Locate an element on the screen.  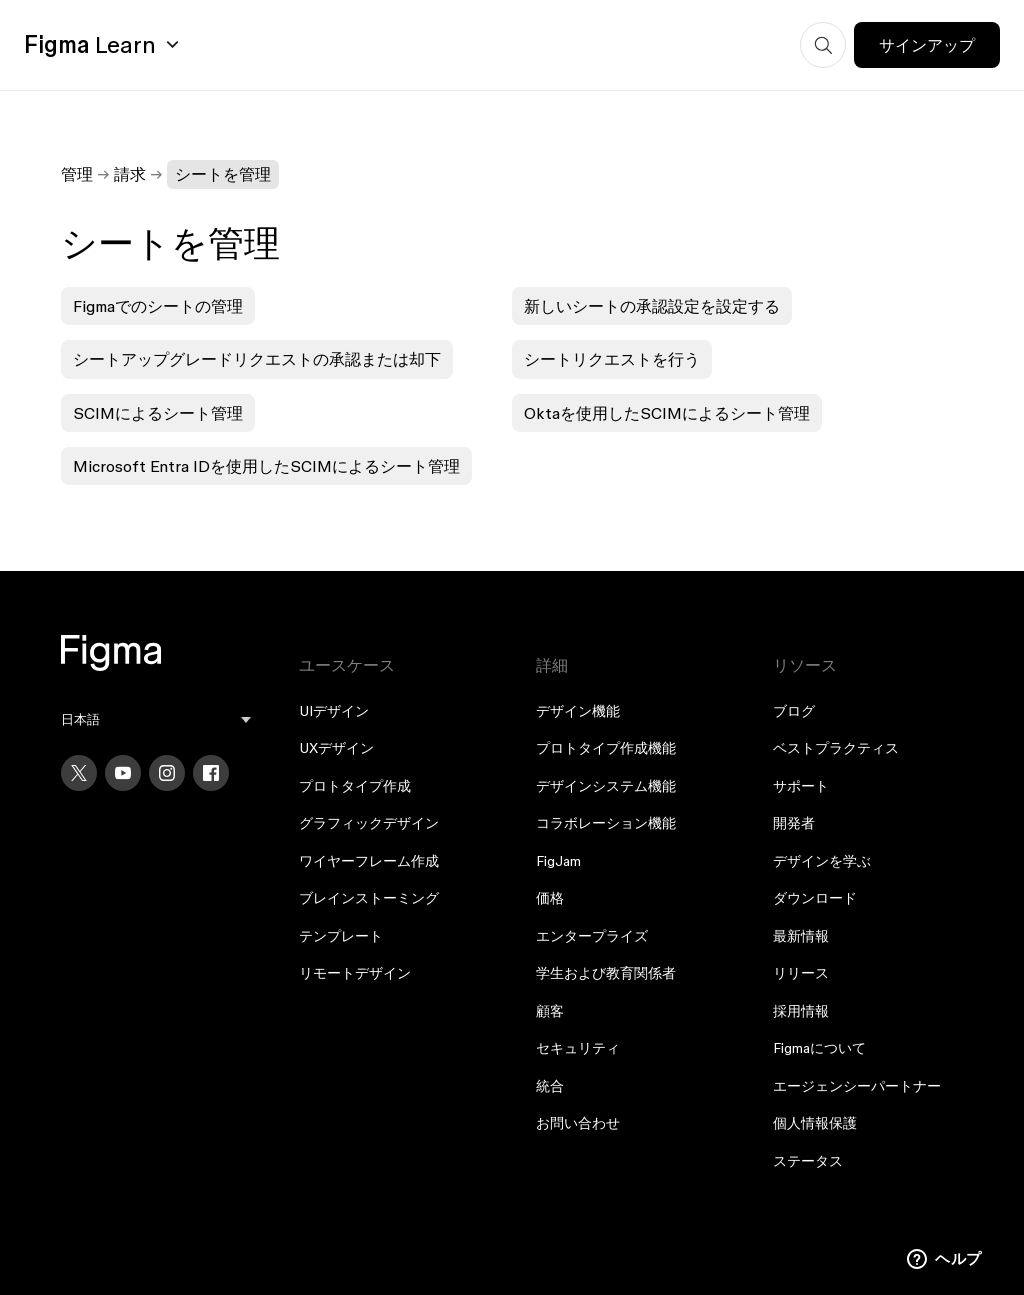
[YouTube] is located at coordinates (123, 773).